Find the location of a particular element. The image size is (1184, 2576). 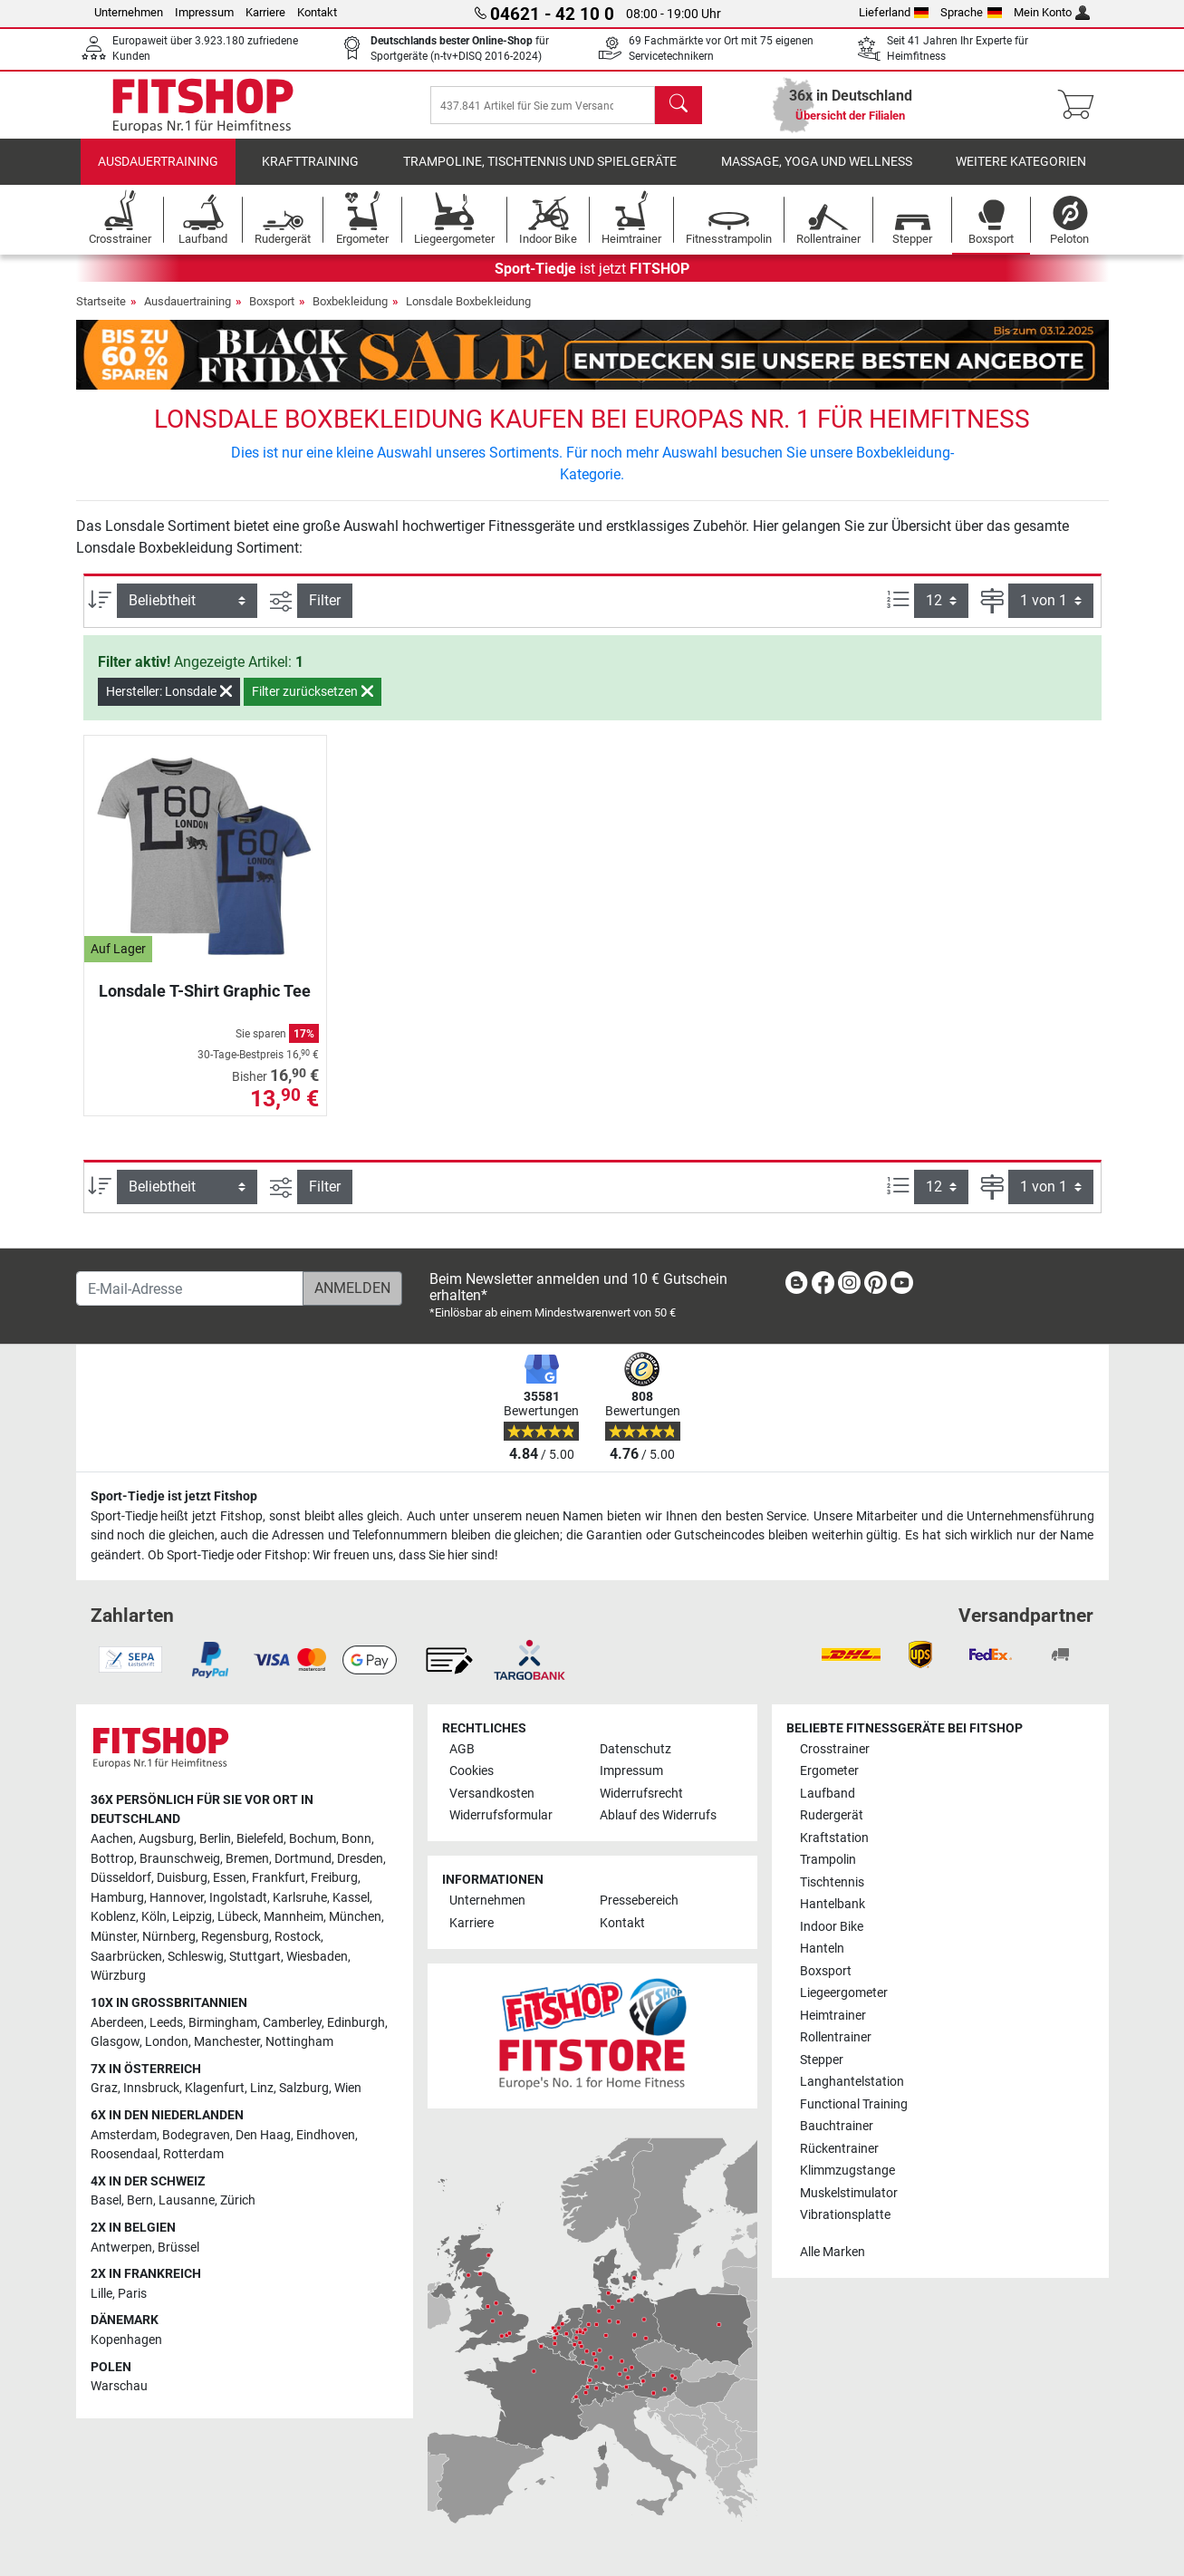

Hantelbank is located at coordinates (832, 1904).